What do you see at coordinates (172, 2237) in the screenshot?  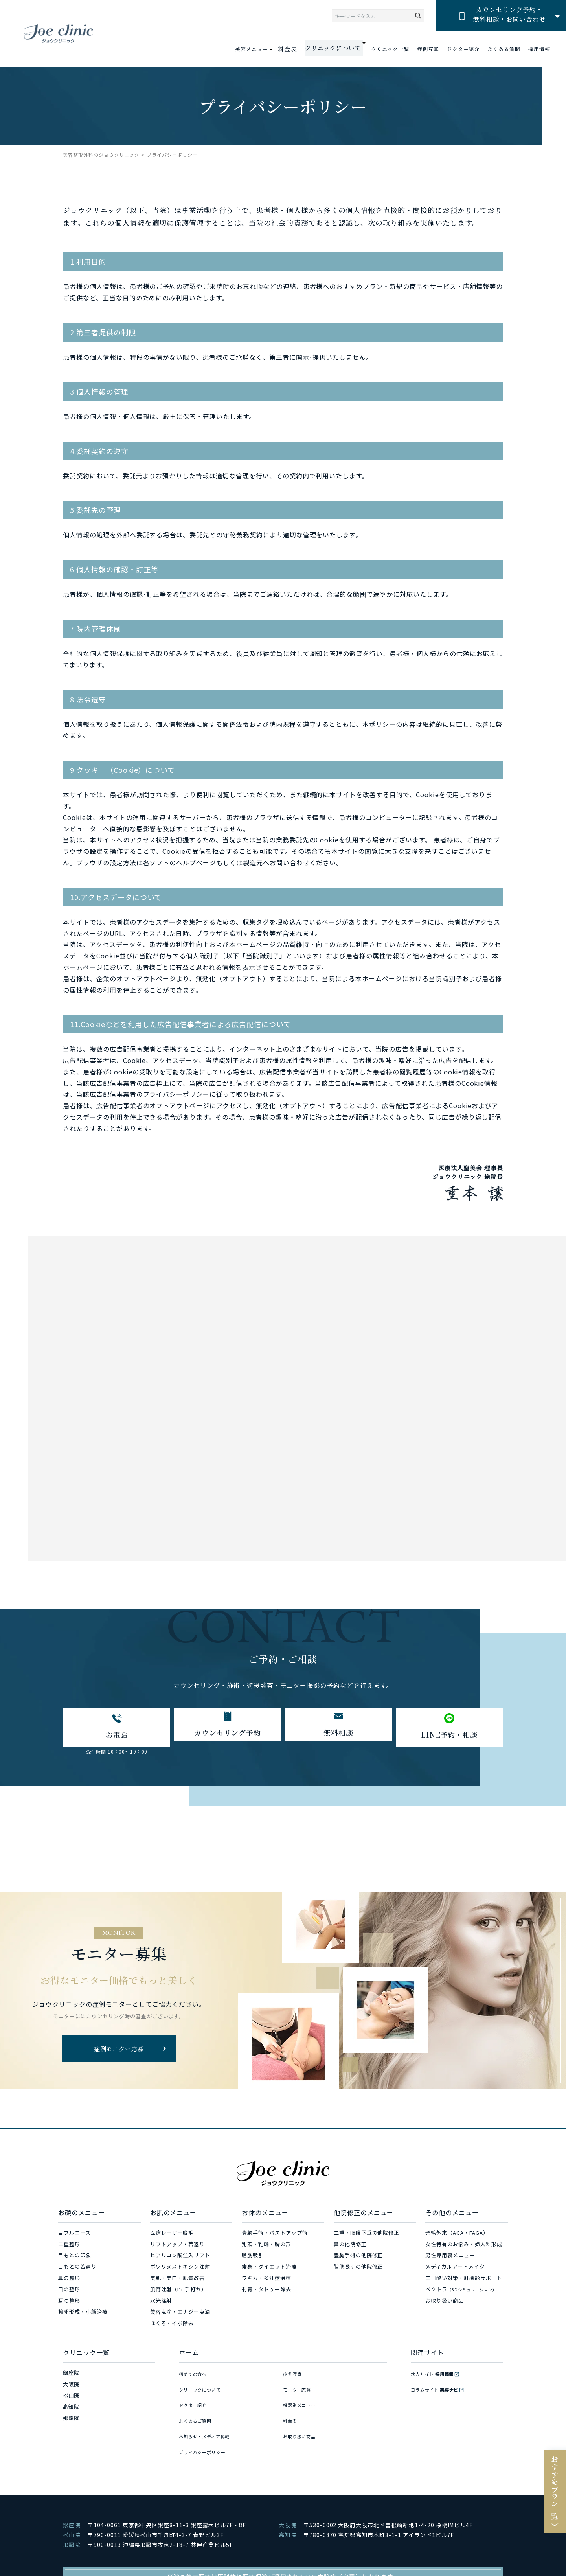 I see `医療レーザー脱毛` at bounding box center [172, 2237].